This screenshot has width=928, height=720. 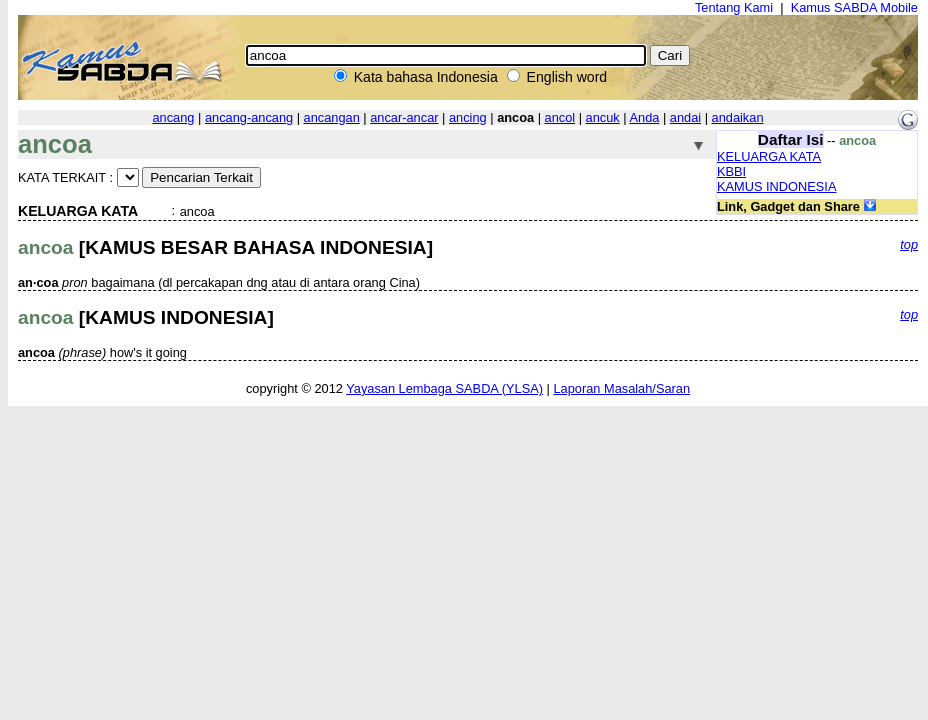 What do you see at coordinates (734, 7) in the screenshot?
I see `Tentang Kami` at bounding box center [734, 7].